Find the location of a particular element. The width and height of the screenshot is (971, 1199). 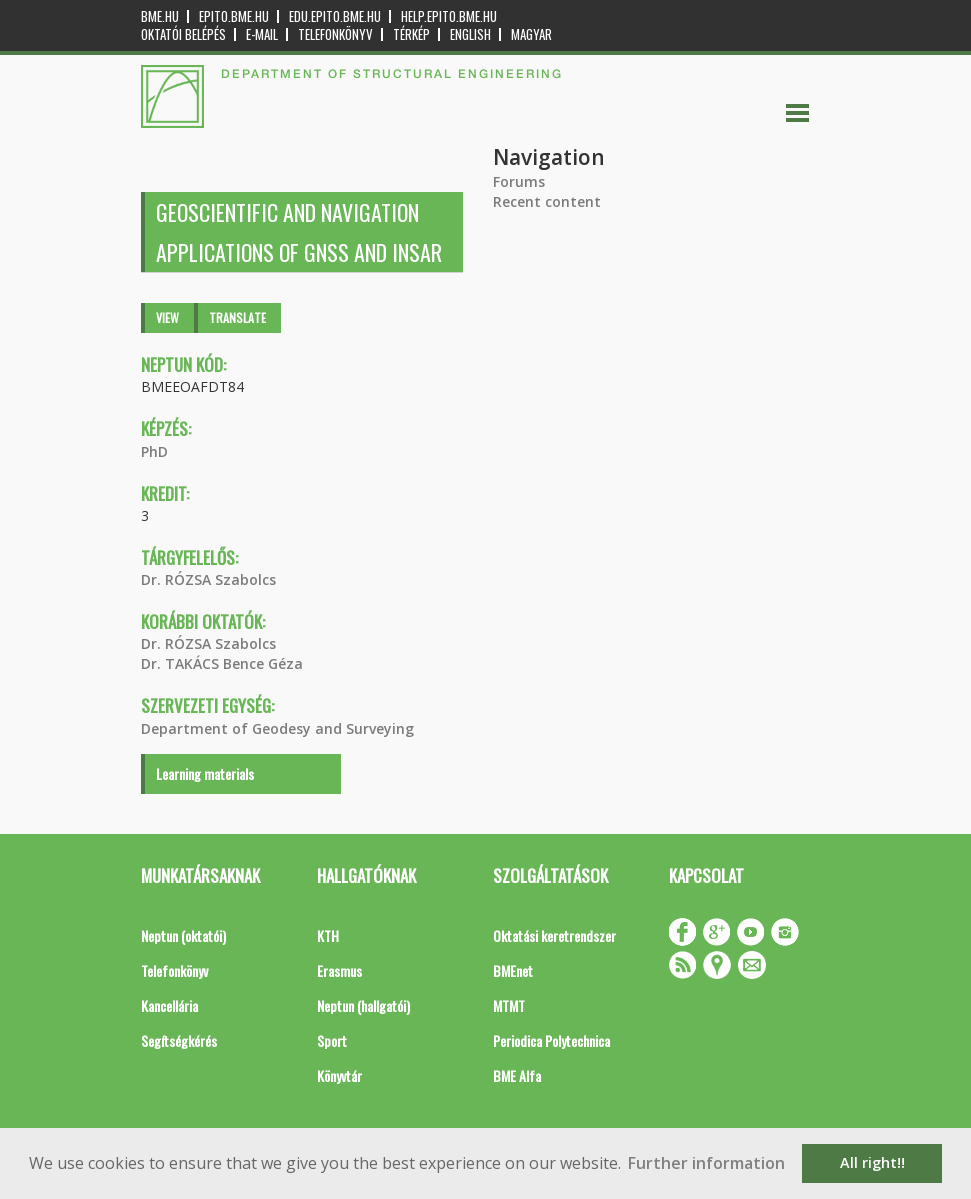

Telefonkönyv is located at coordinates (335, 34).